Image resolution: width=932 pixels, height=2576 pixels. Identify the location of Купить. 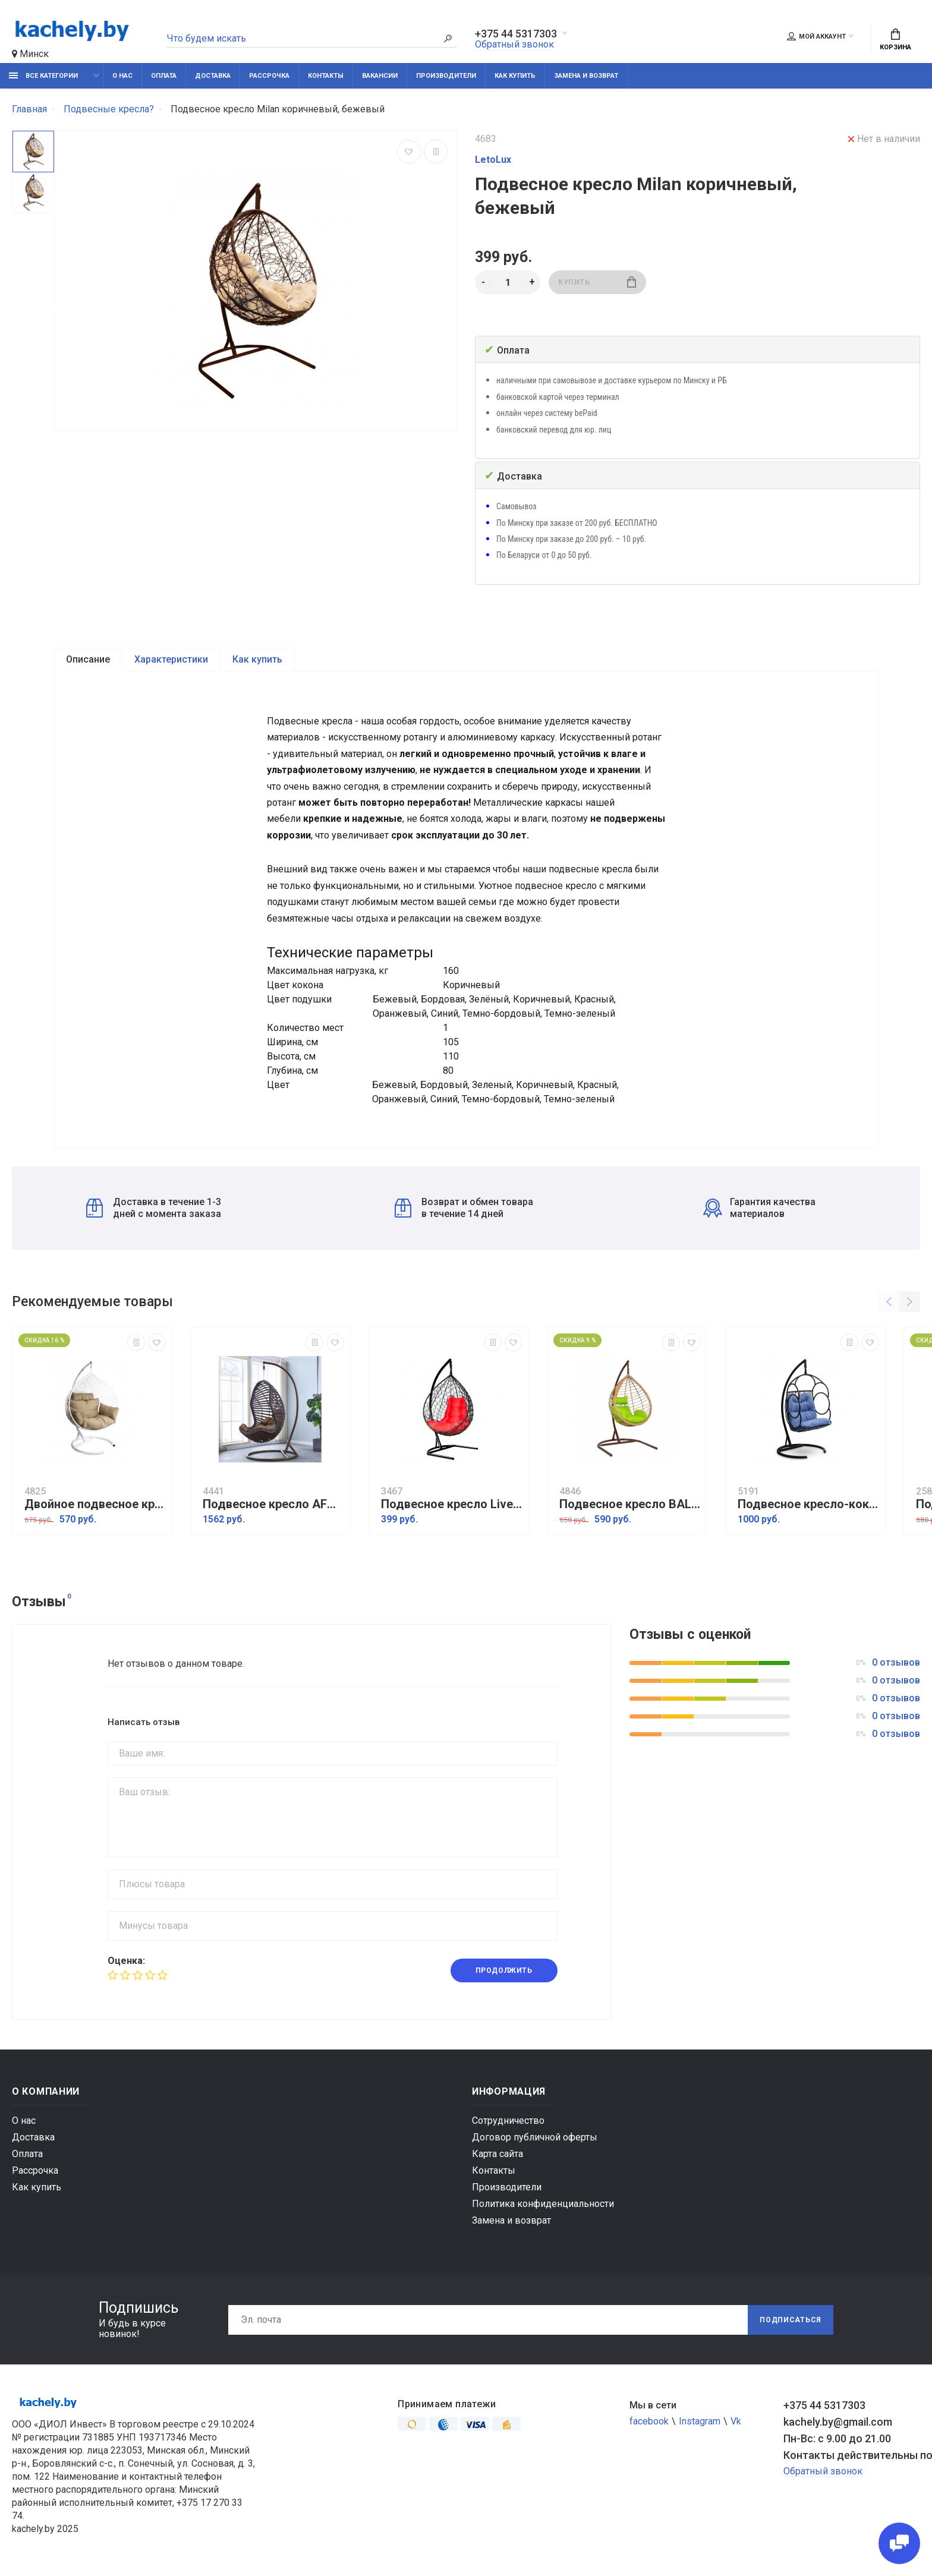
(597, 282).